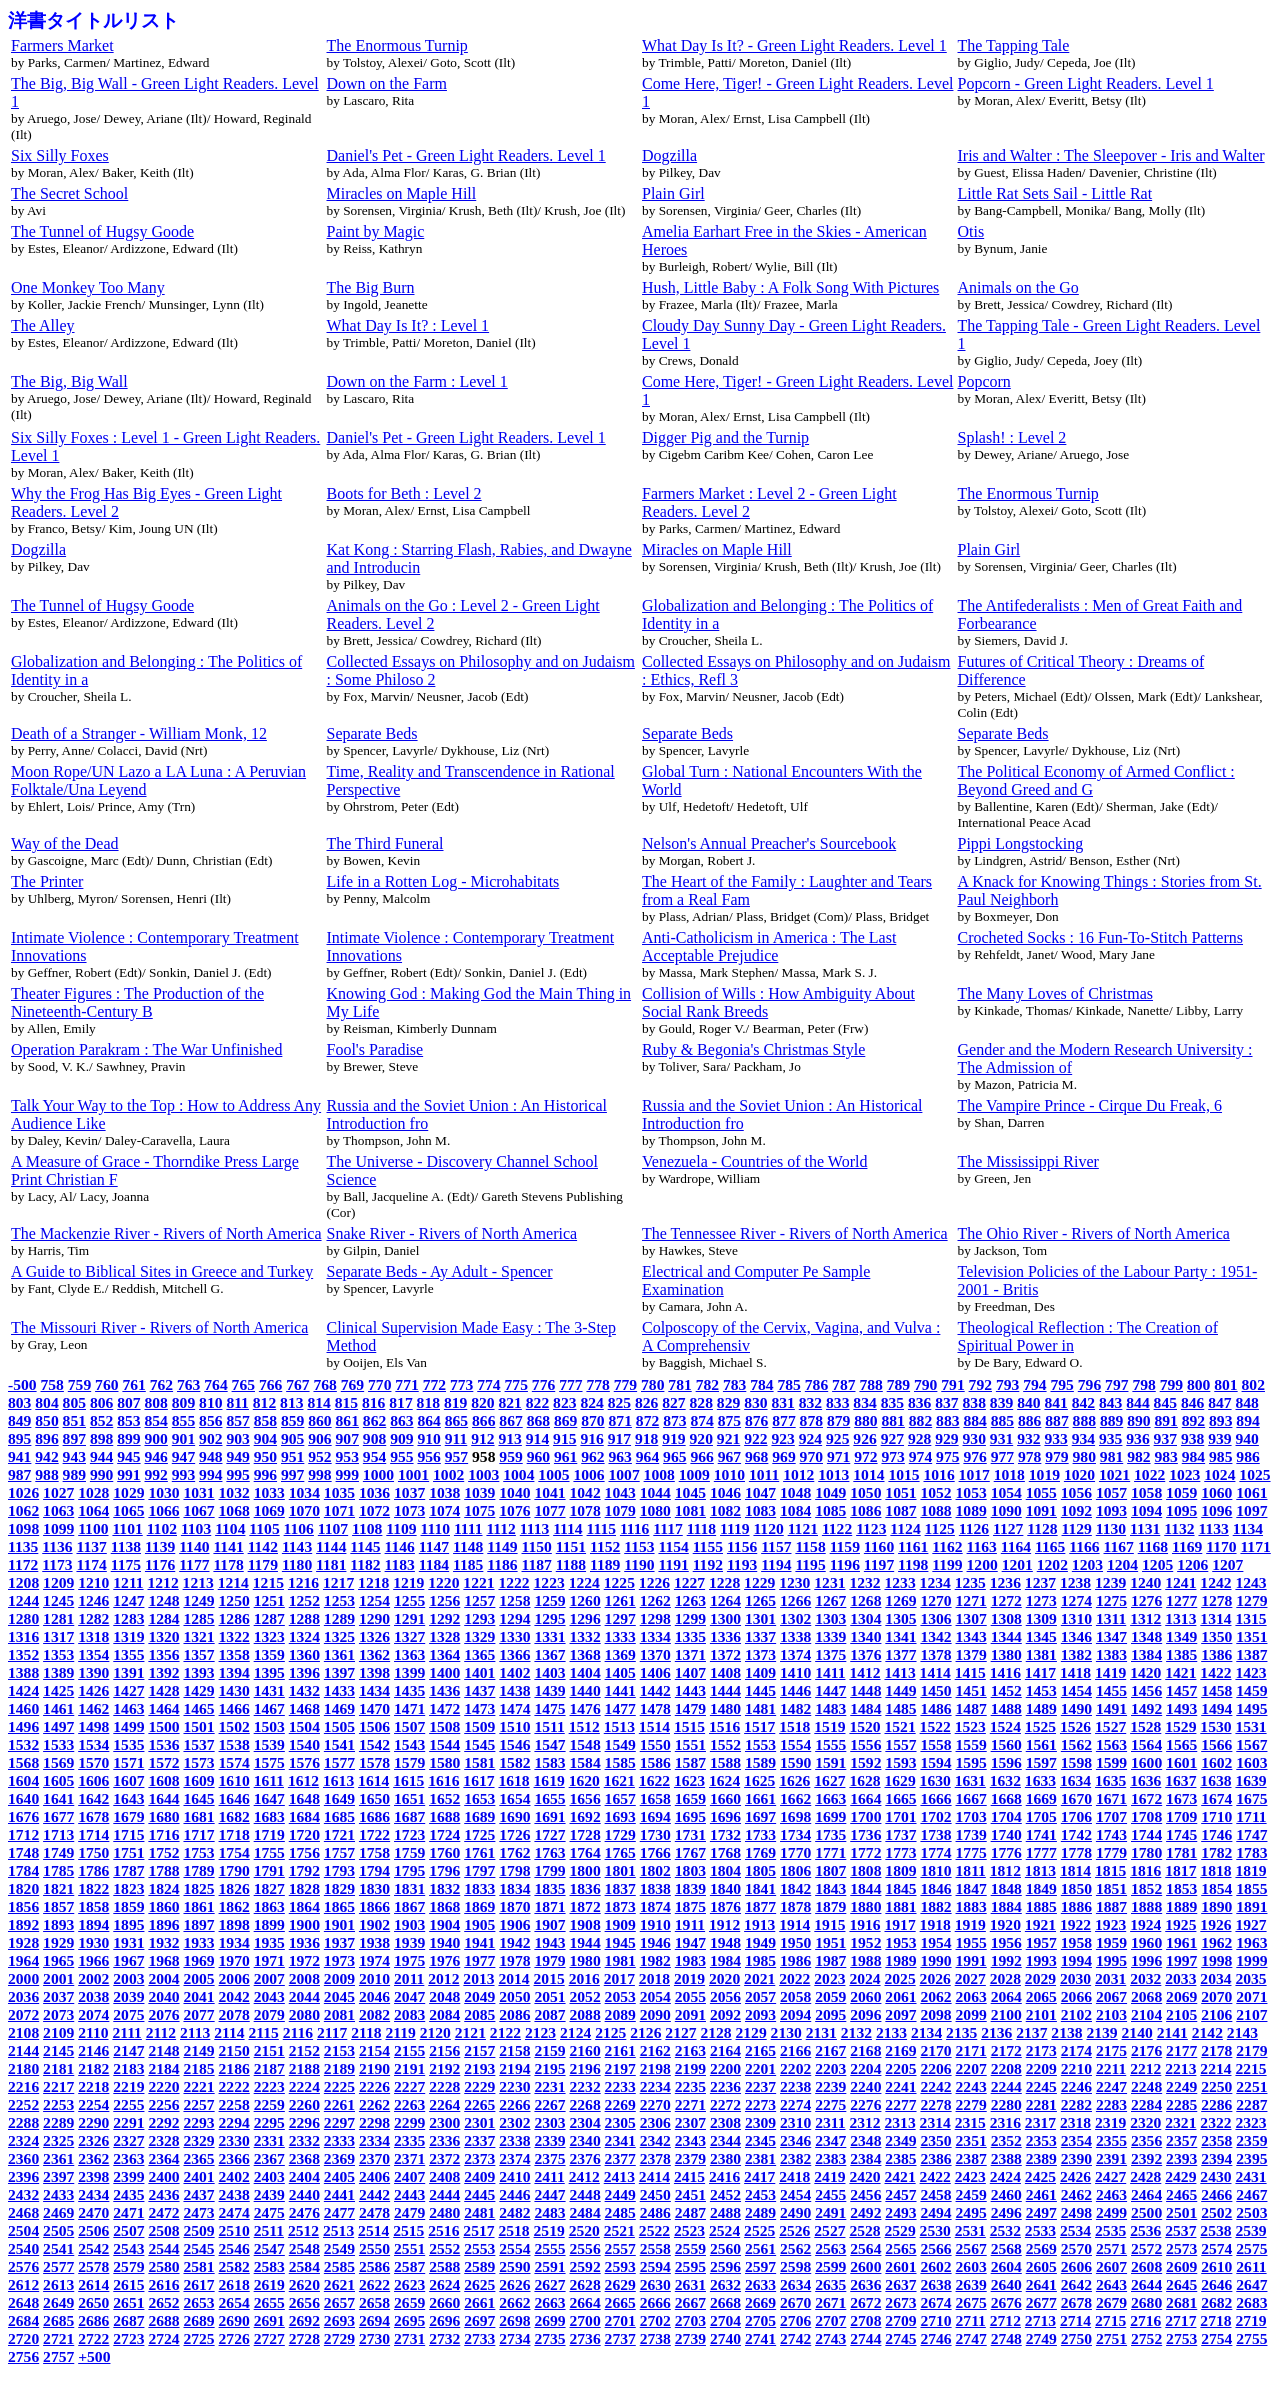 The image size is (1280, 2385). What do you see at coordinates (585, 1834) in the screenshot?
I see `1728` at bounding box center [585, 1834].